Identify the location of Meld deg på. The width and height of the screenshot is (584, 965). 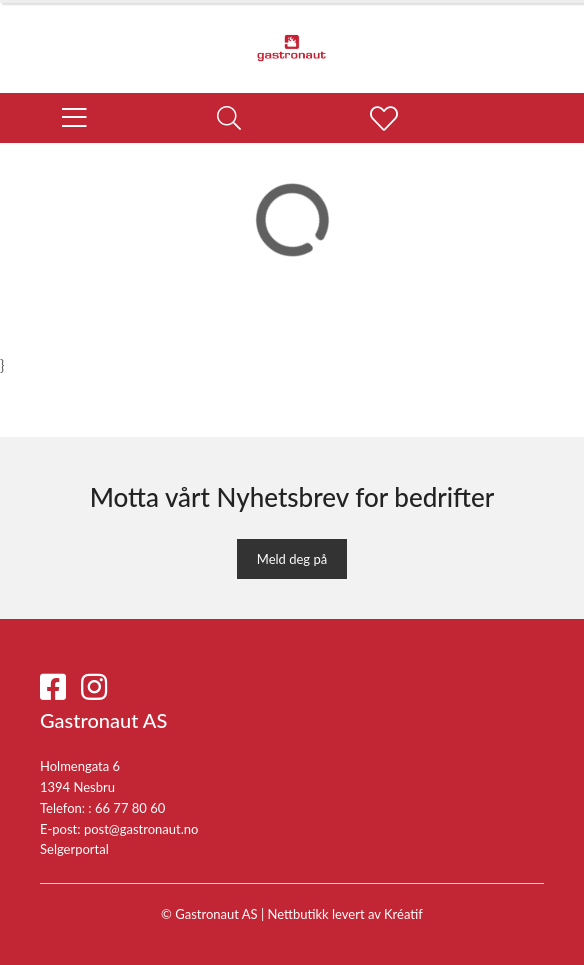
(292, 559).